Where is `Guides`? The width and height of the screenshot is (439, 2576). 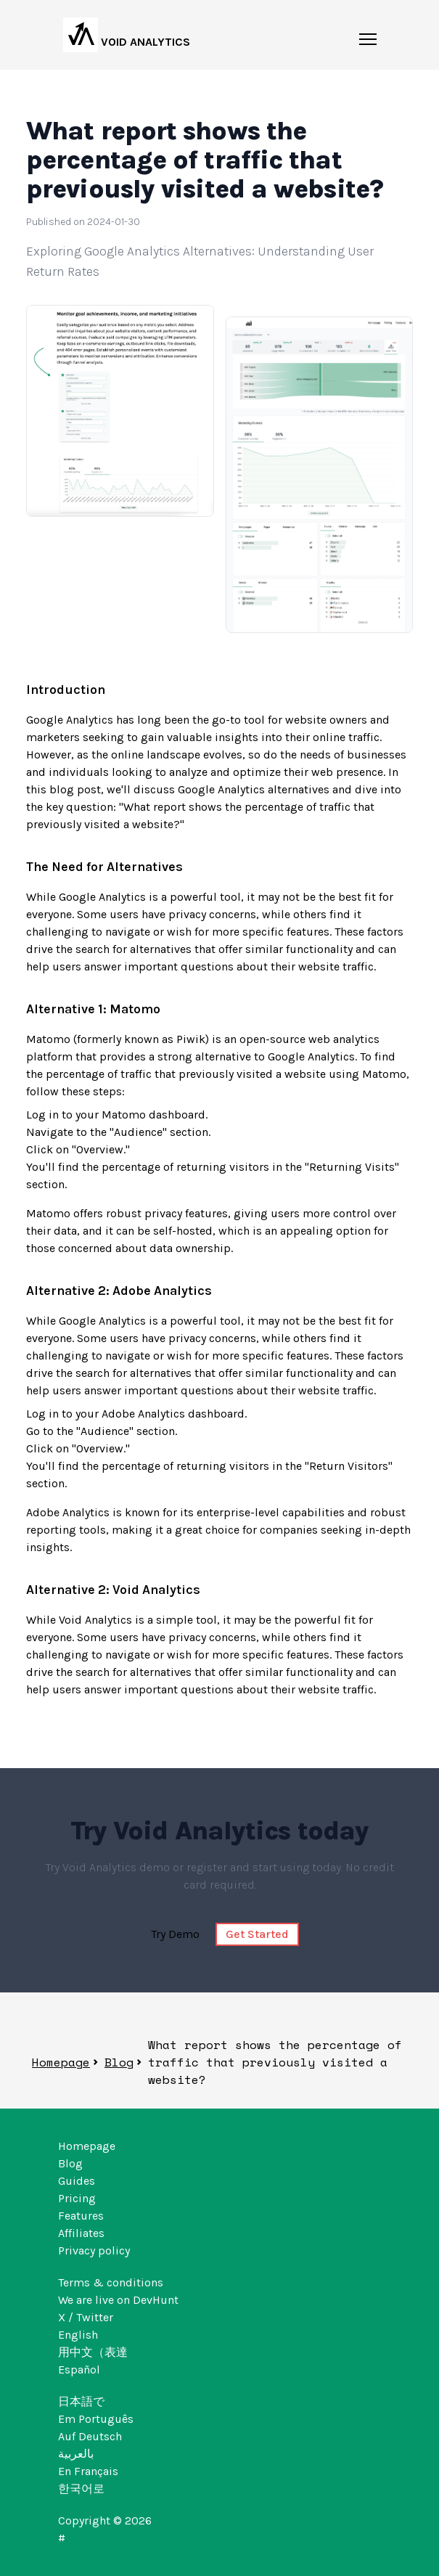
Guides is located at coordinates (76, 2181).